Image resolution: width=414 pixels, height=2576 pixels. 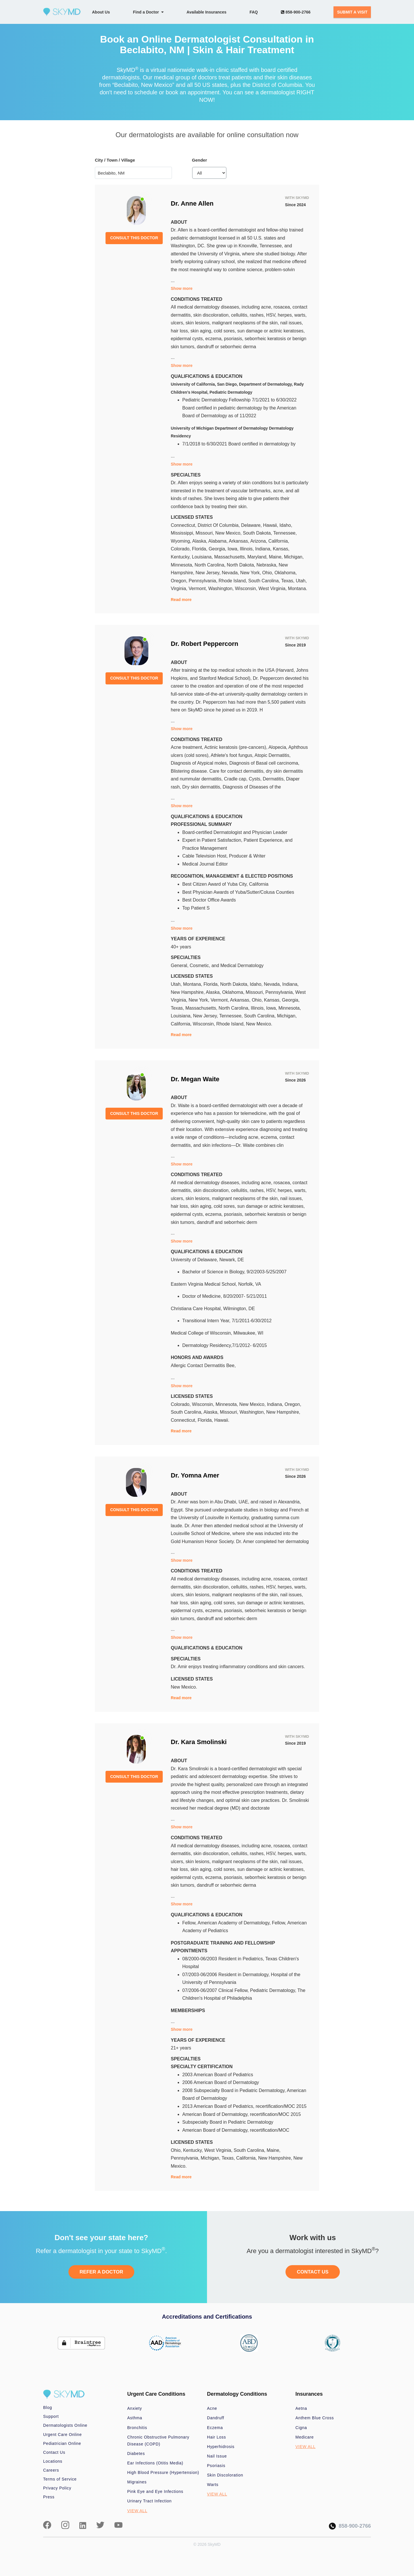 What do you see at coordinates (218, 541) in the screenshot?
I see `Alabama,` at bounding box center [218, 541].